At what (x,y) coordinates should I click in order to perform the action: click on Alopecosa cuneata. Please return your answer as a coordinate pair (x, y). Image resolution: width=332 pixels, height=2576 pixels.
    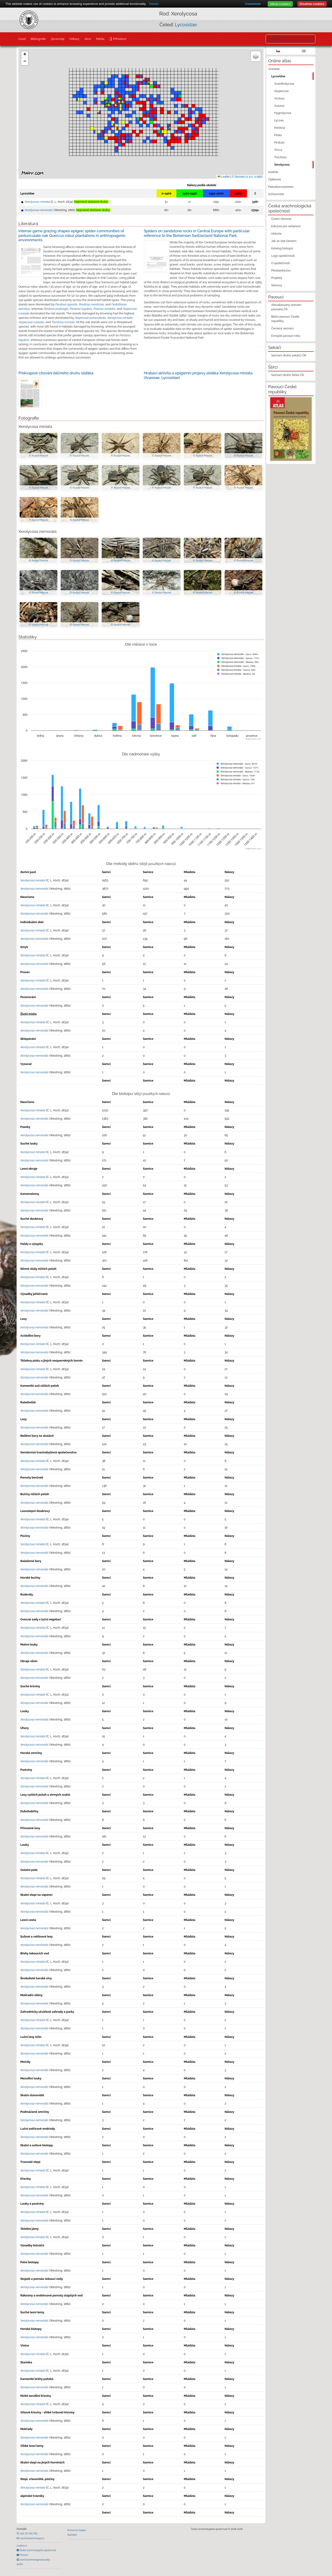
    Looking at the image, I should click on (31, 322).